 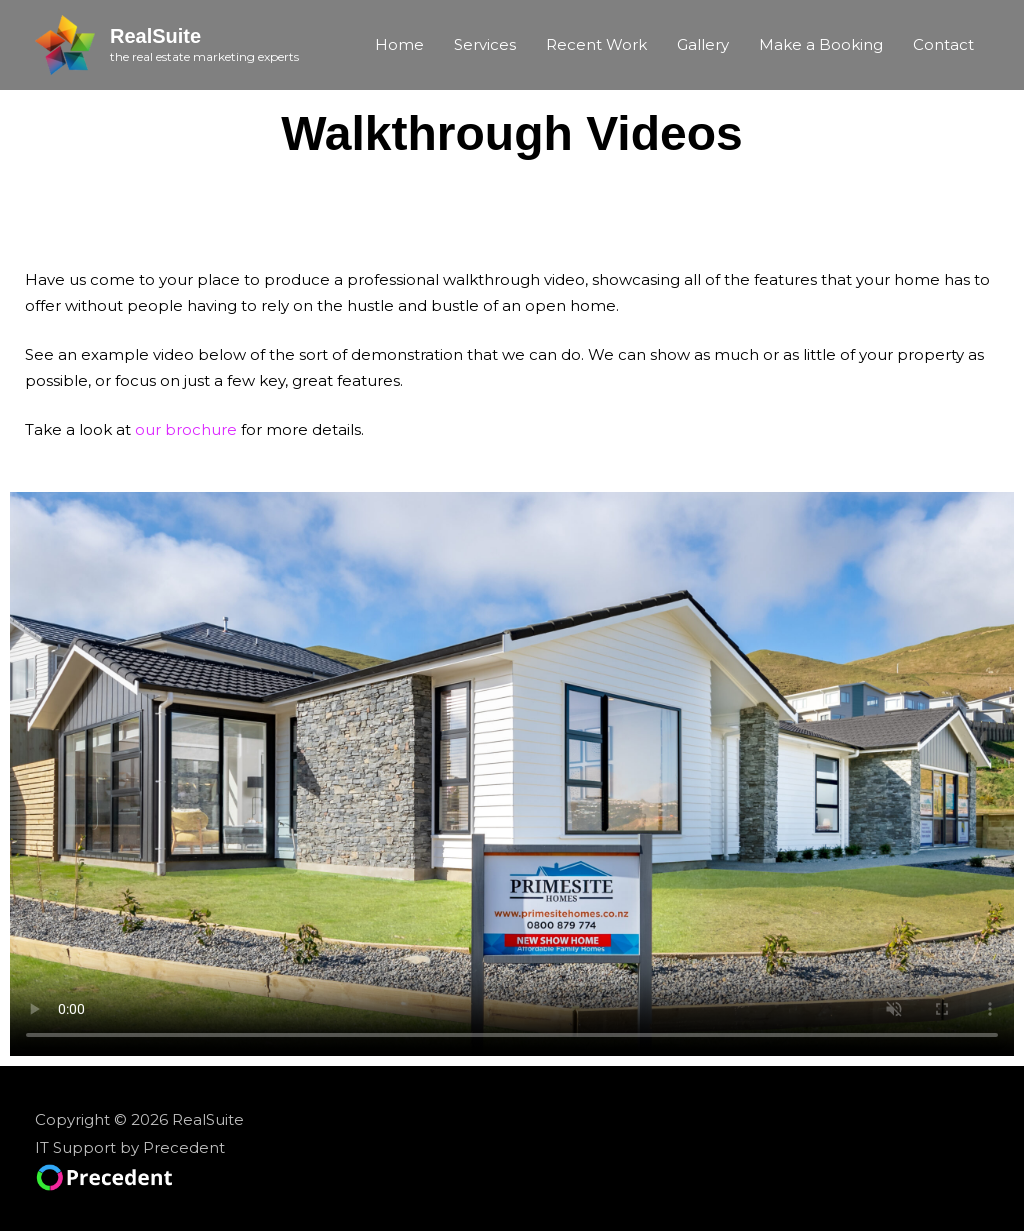 What do you see at coordinates (186, 429) in the screenshot?
I see `our brochure` at bounding box center [186, 429].